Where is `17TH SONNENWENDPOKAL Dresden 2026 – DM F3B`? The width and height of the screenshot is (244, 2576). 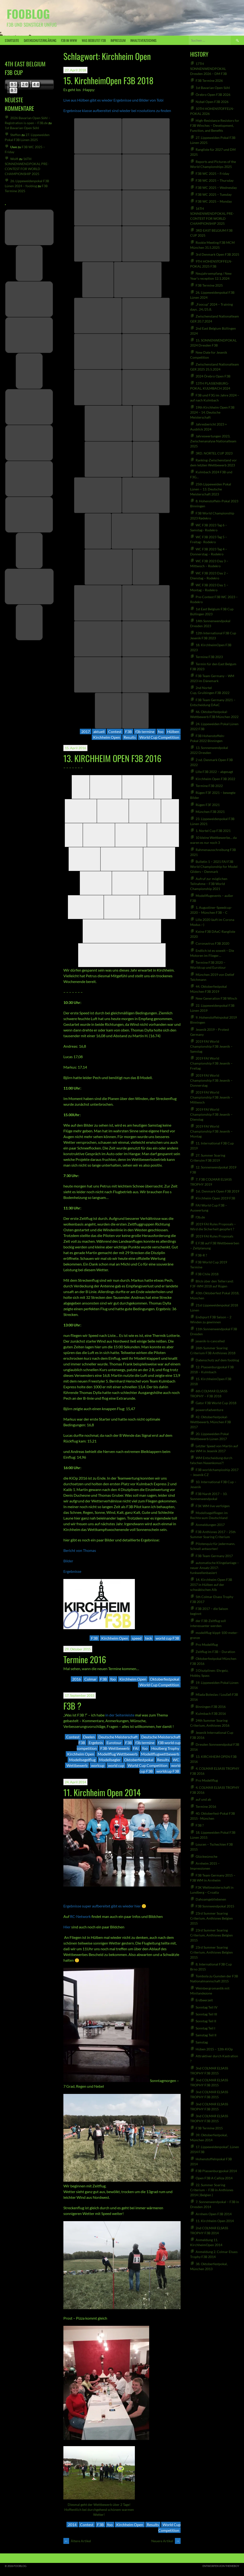 17TH SONNENWENDPOKAL Dresden 2026 – DM F3B is located at coordinates (208, 69).